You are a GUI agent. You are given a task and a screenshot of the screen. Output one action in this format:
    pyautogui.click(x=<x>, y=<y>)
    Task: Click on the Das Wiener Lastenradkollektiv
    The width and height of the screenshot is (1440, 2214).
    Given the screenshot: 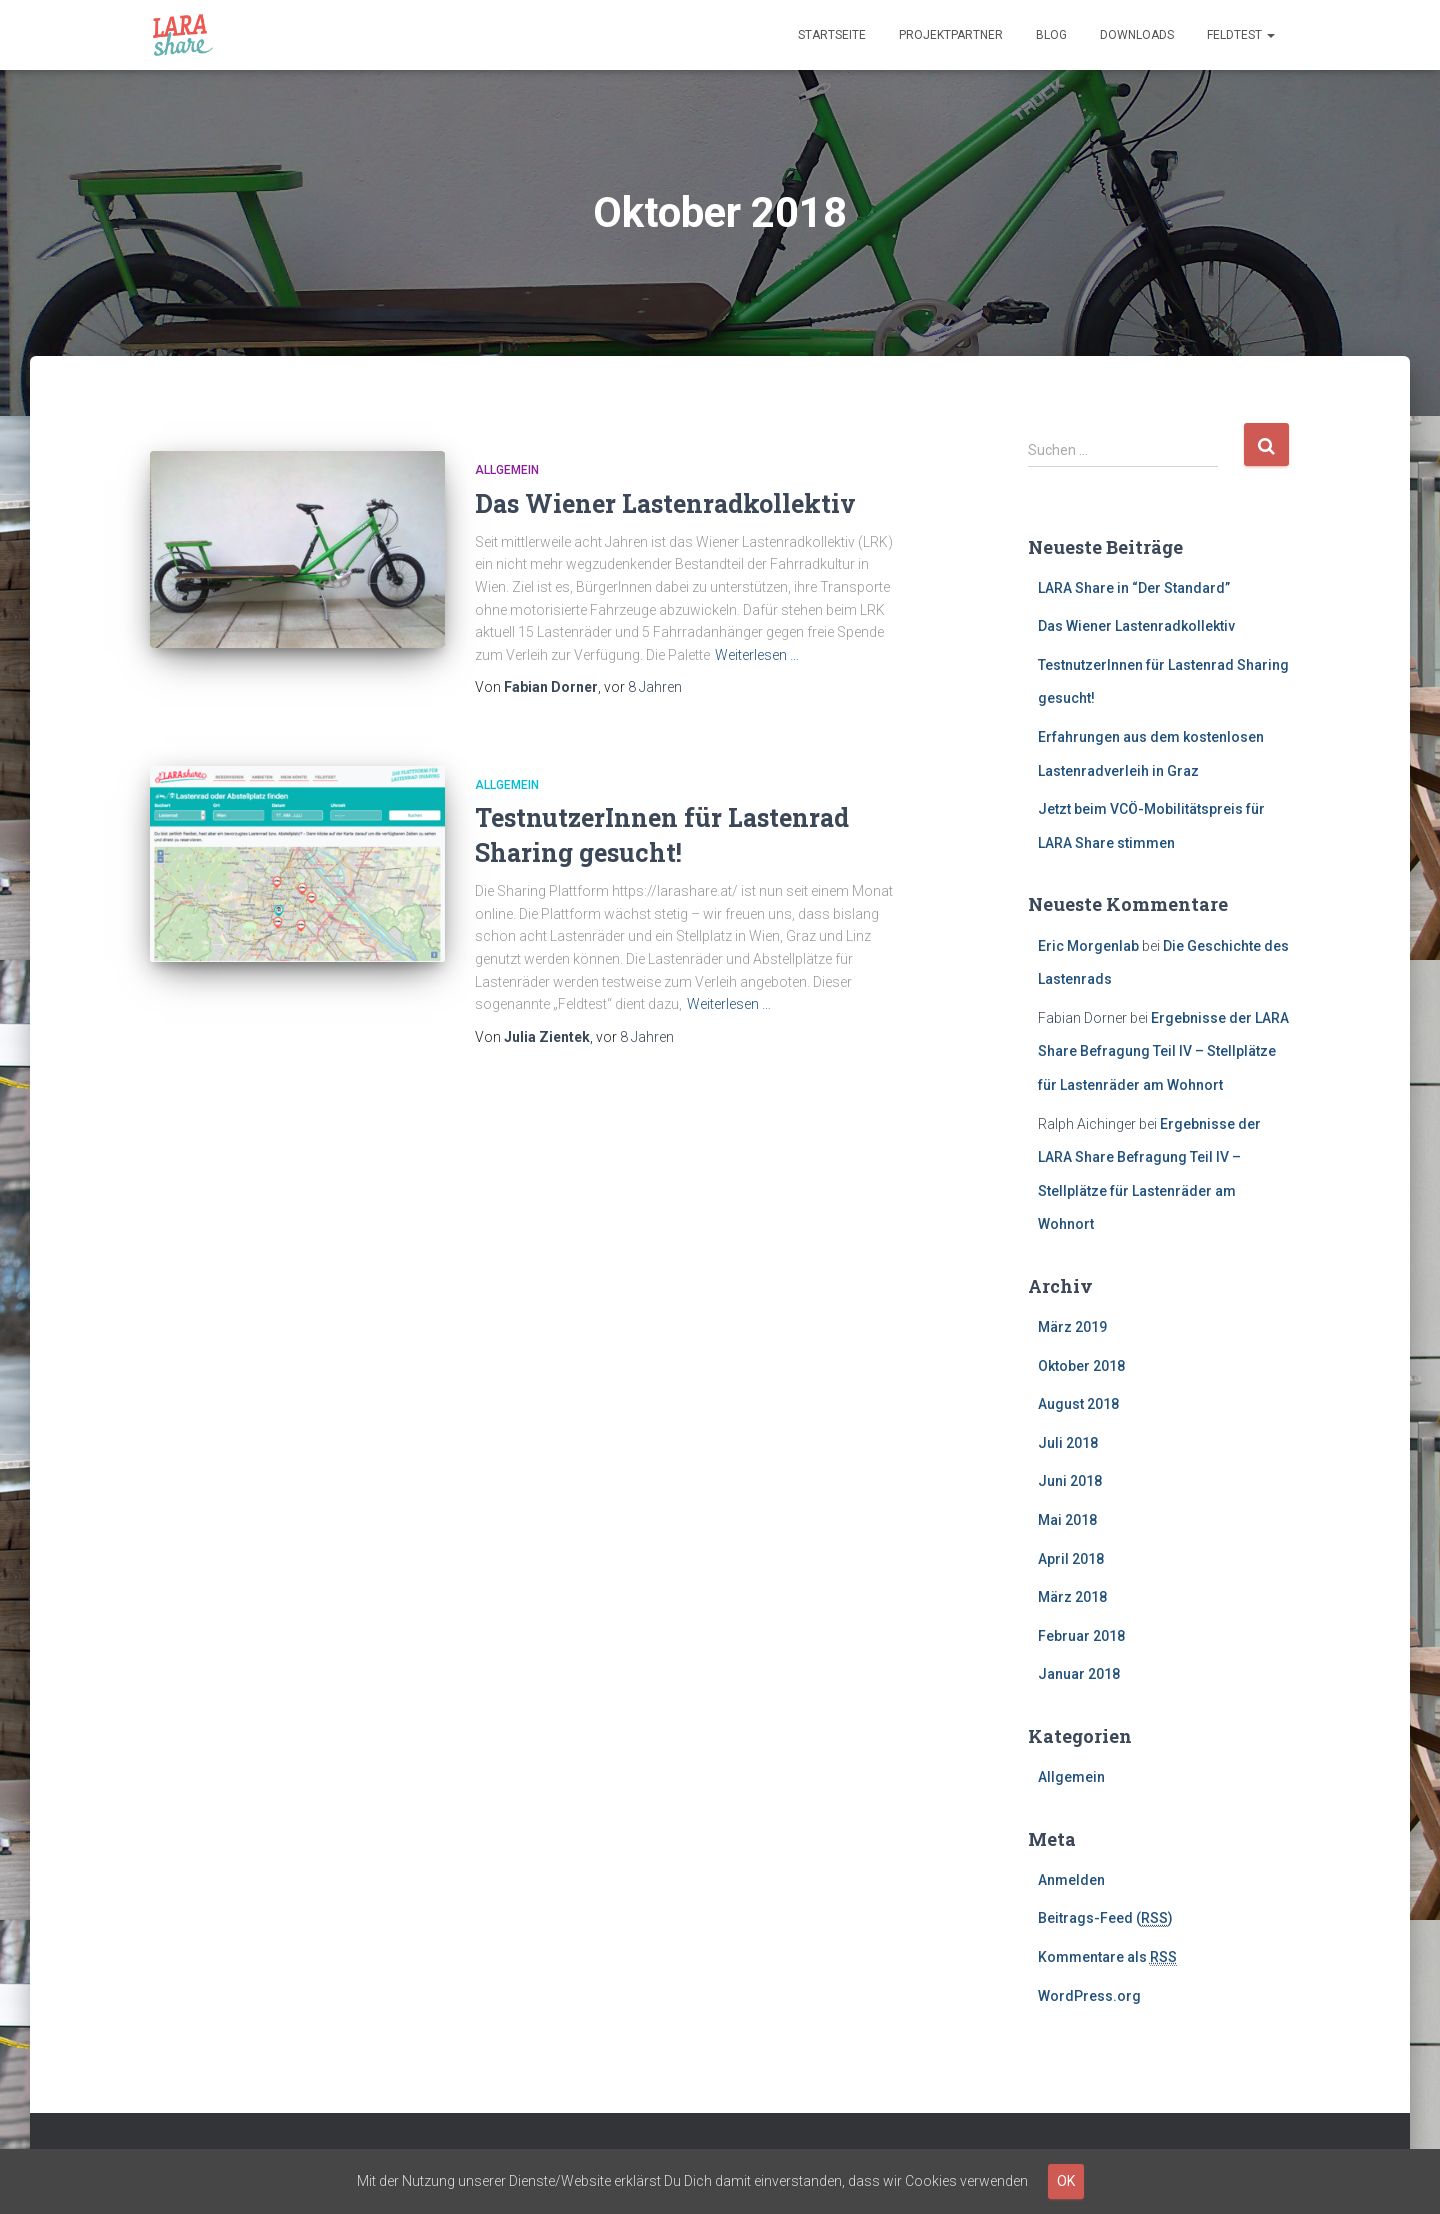 What is the action you would take?
    pyautogui.click(x=665, y=503)
    